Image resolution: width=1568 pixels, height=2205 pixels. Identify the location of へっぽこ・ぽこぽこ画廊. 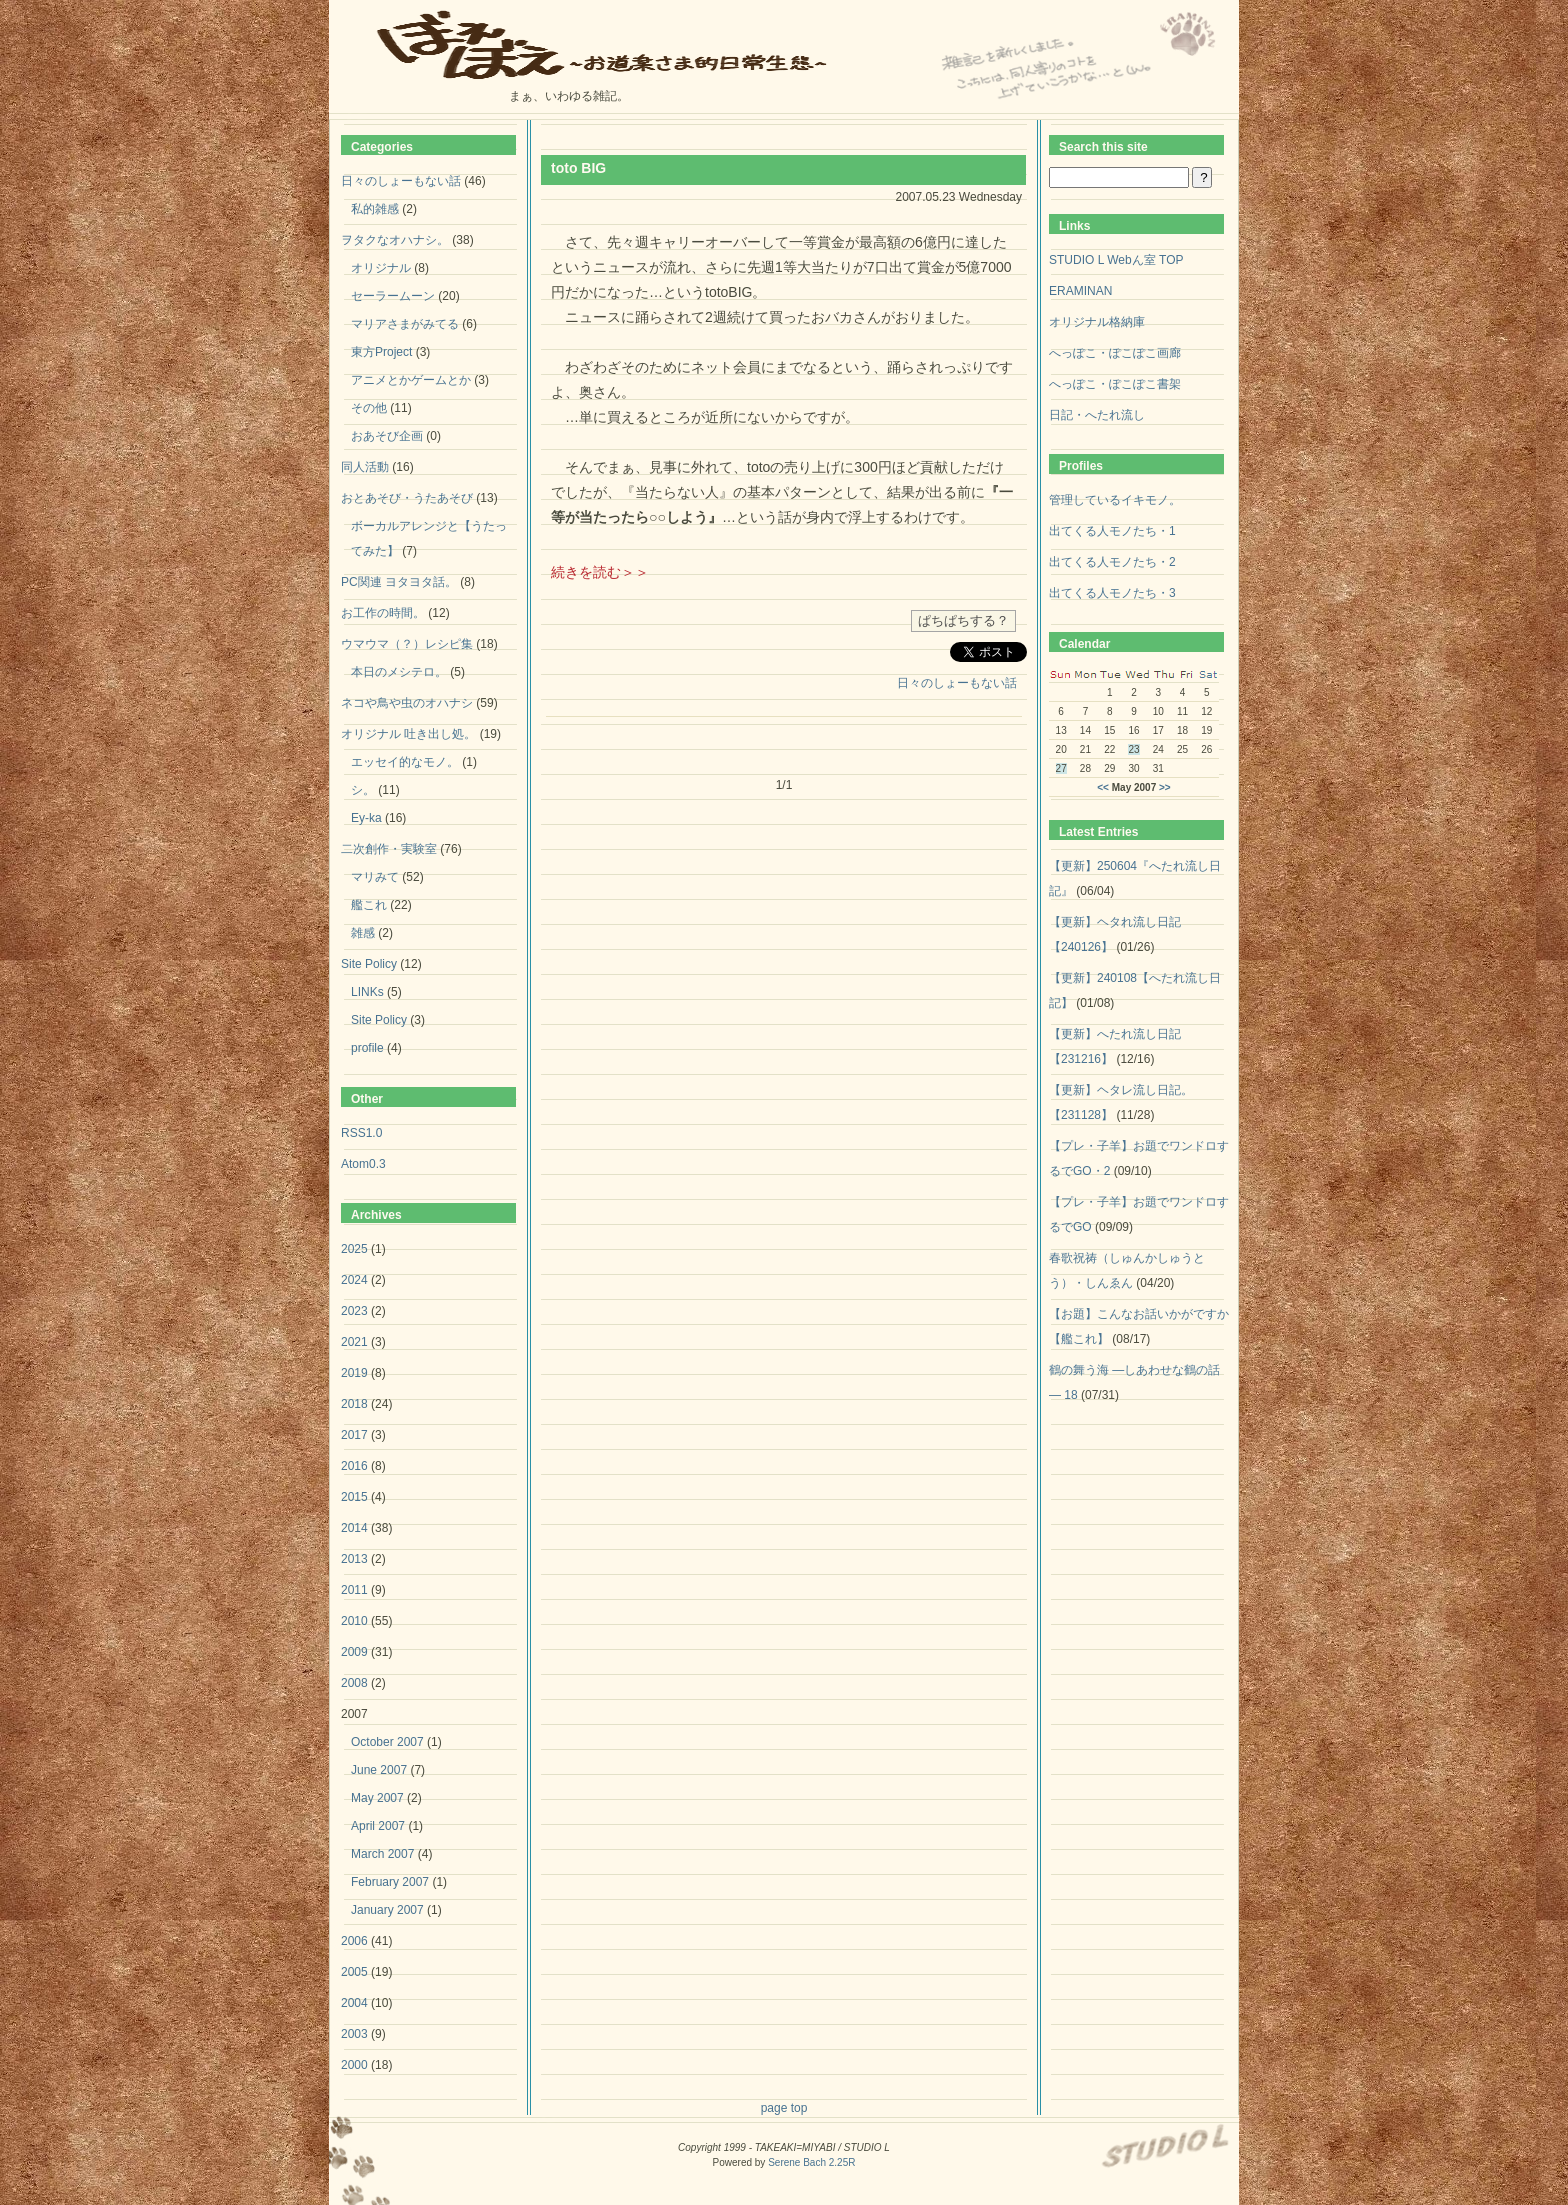
(1115, 353).